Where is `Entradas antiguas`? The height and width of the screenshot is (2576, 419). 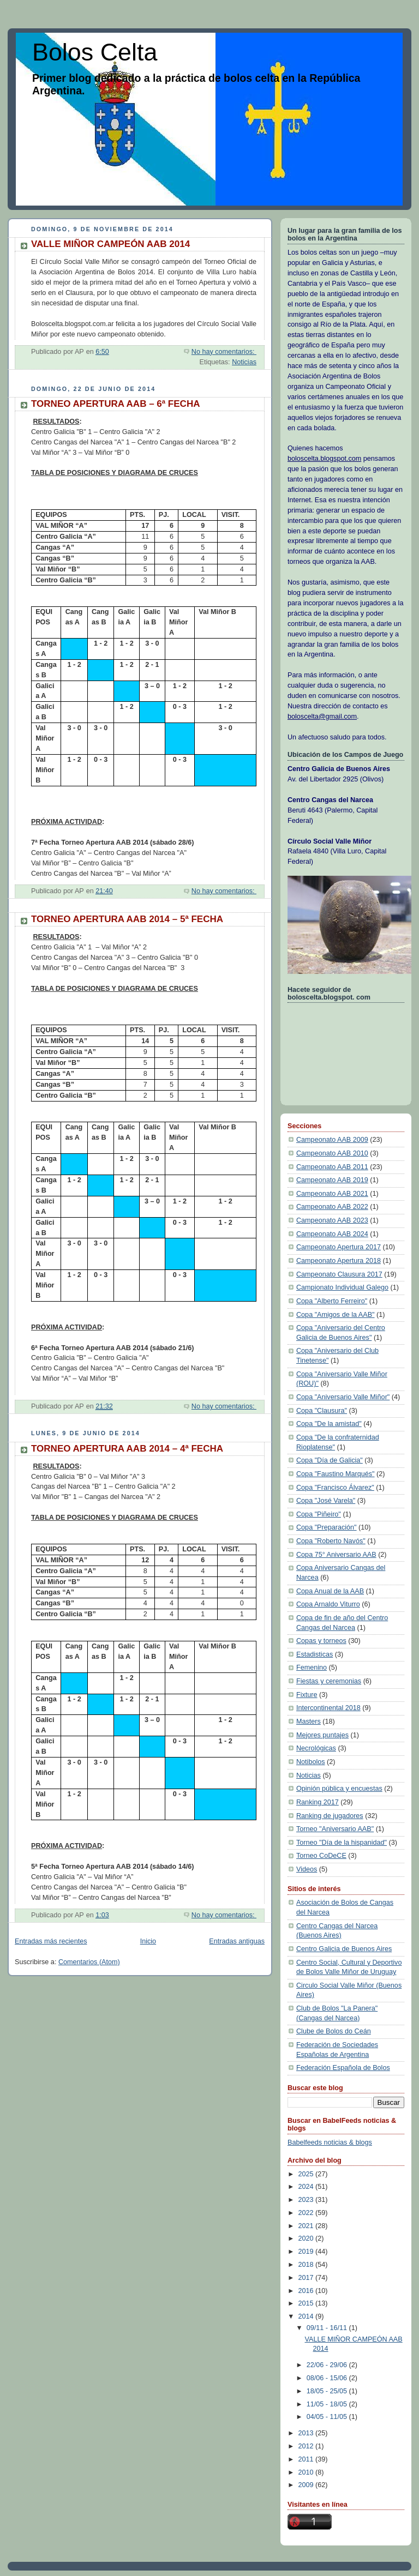
Entradas antiguas is located at coordinates (237, 1941).